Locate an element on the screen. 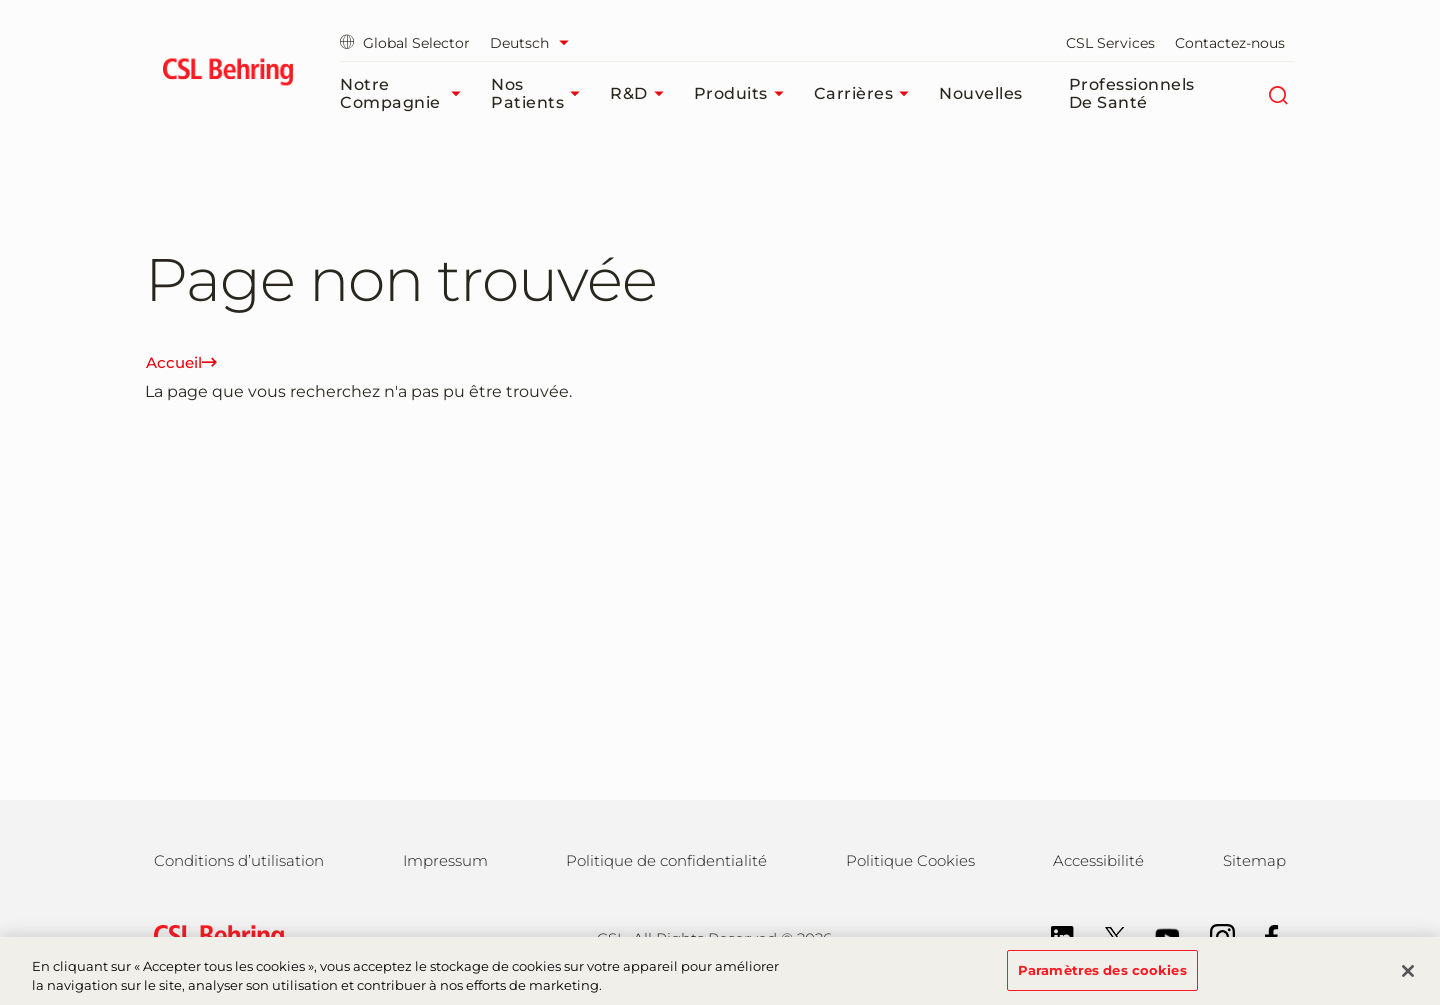  [cslbehring logo] is located at coordinates (227, 75).